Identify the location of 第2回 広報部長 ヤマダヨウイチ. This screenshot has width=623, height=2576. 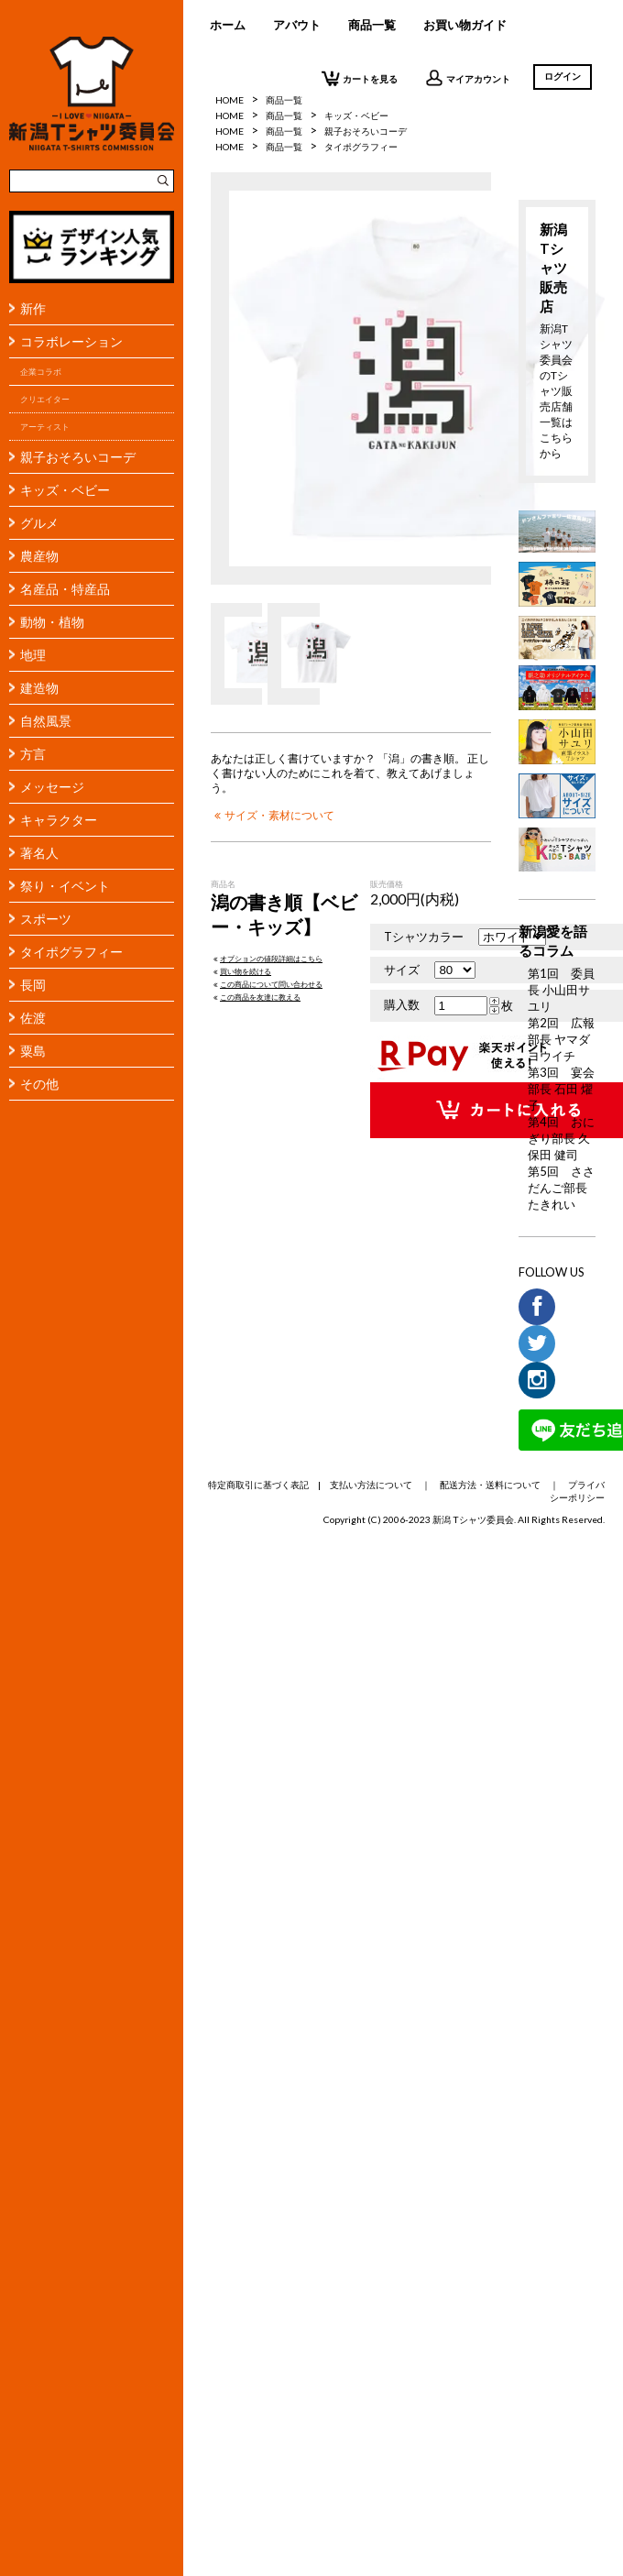
(561, 1039).